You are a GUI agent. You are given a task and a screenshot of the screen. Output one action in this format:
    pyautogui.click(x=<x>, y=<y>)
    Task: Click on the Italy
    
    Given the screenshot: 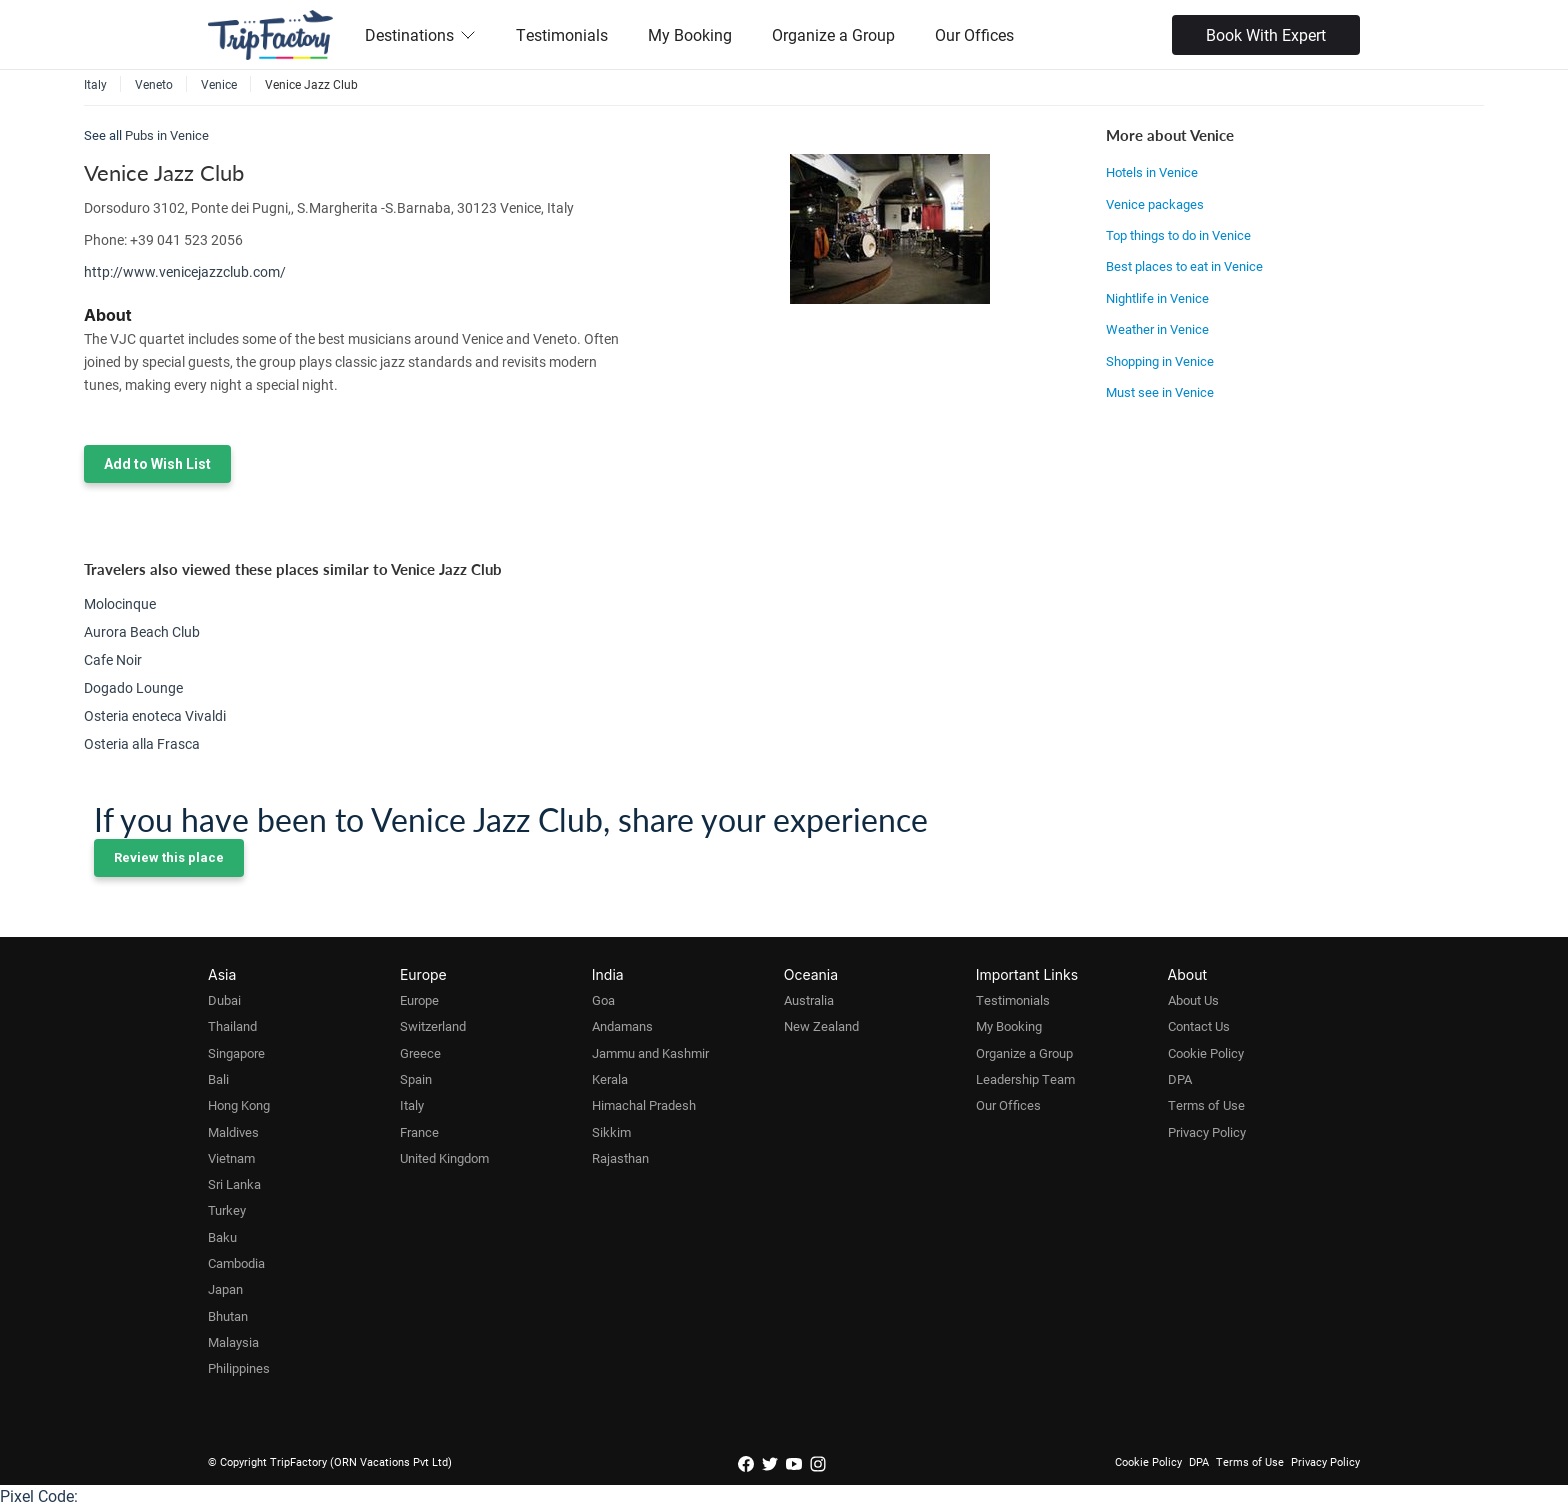 What is the action you would take?
    pyautogui.click(x=412, y=1105)
    